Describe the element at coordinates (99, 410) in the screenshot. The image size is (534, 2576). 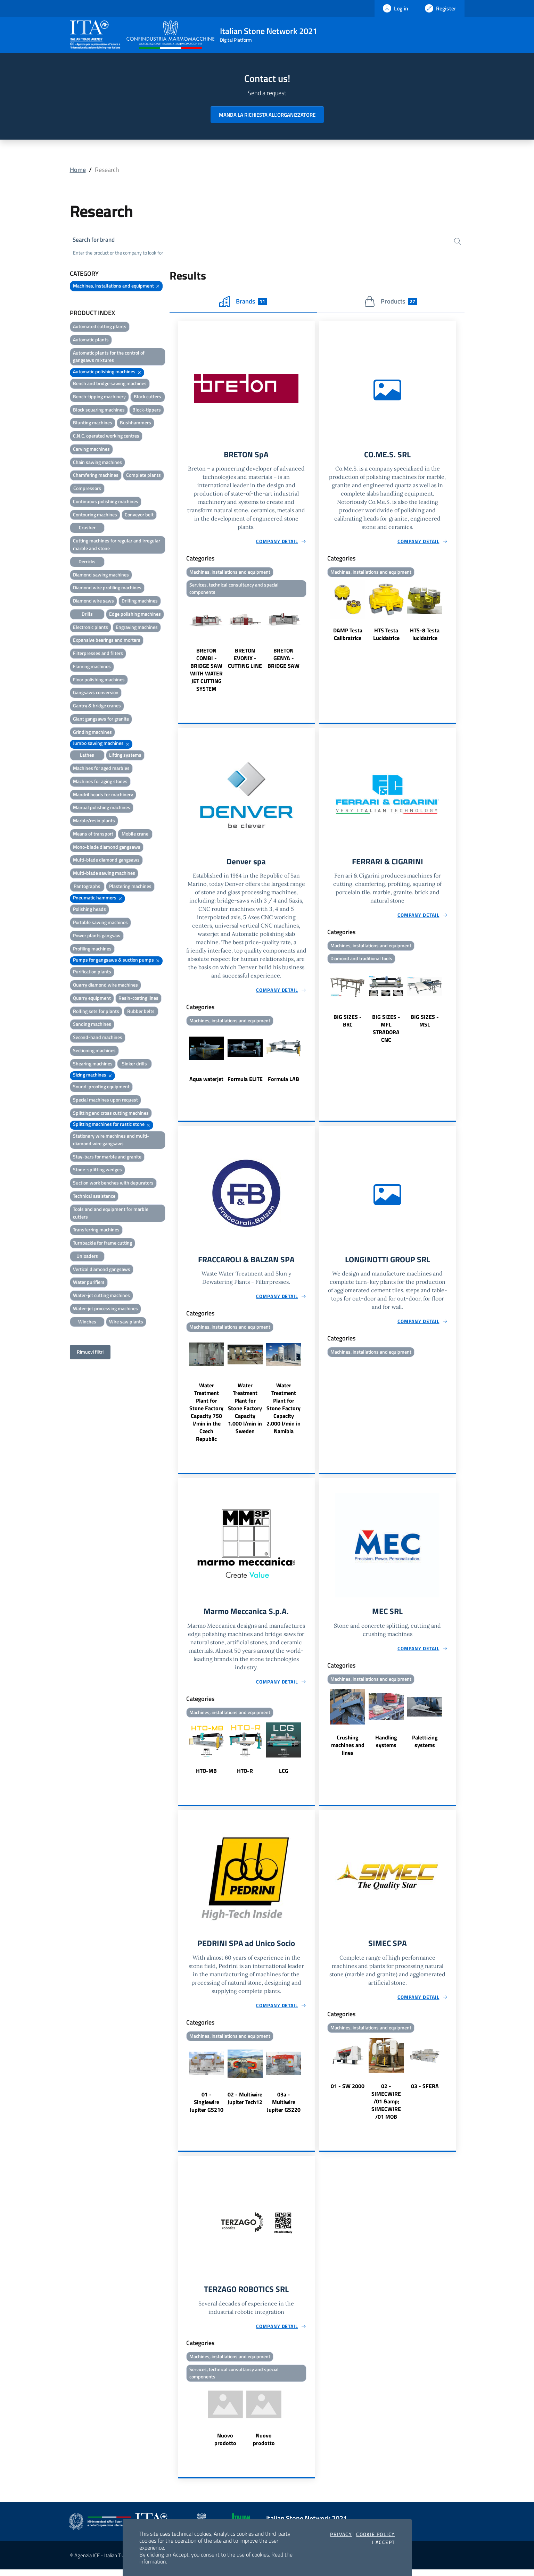
I see `Block squaring machines` at that location.